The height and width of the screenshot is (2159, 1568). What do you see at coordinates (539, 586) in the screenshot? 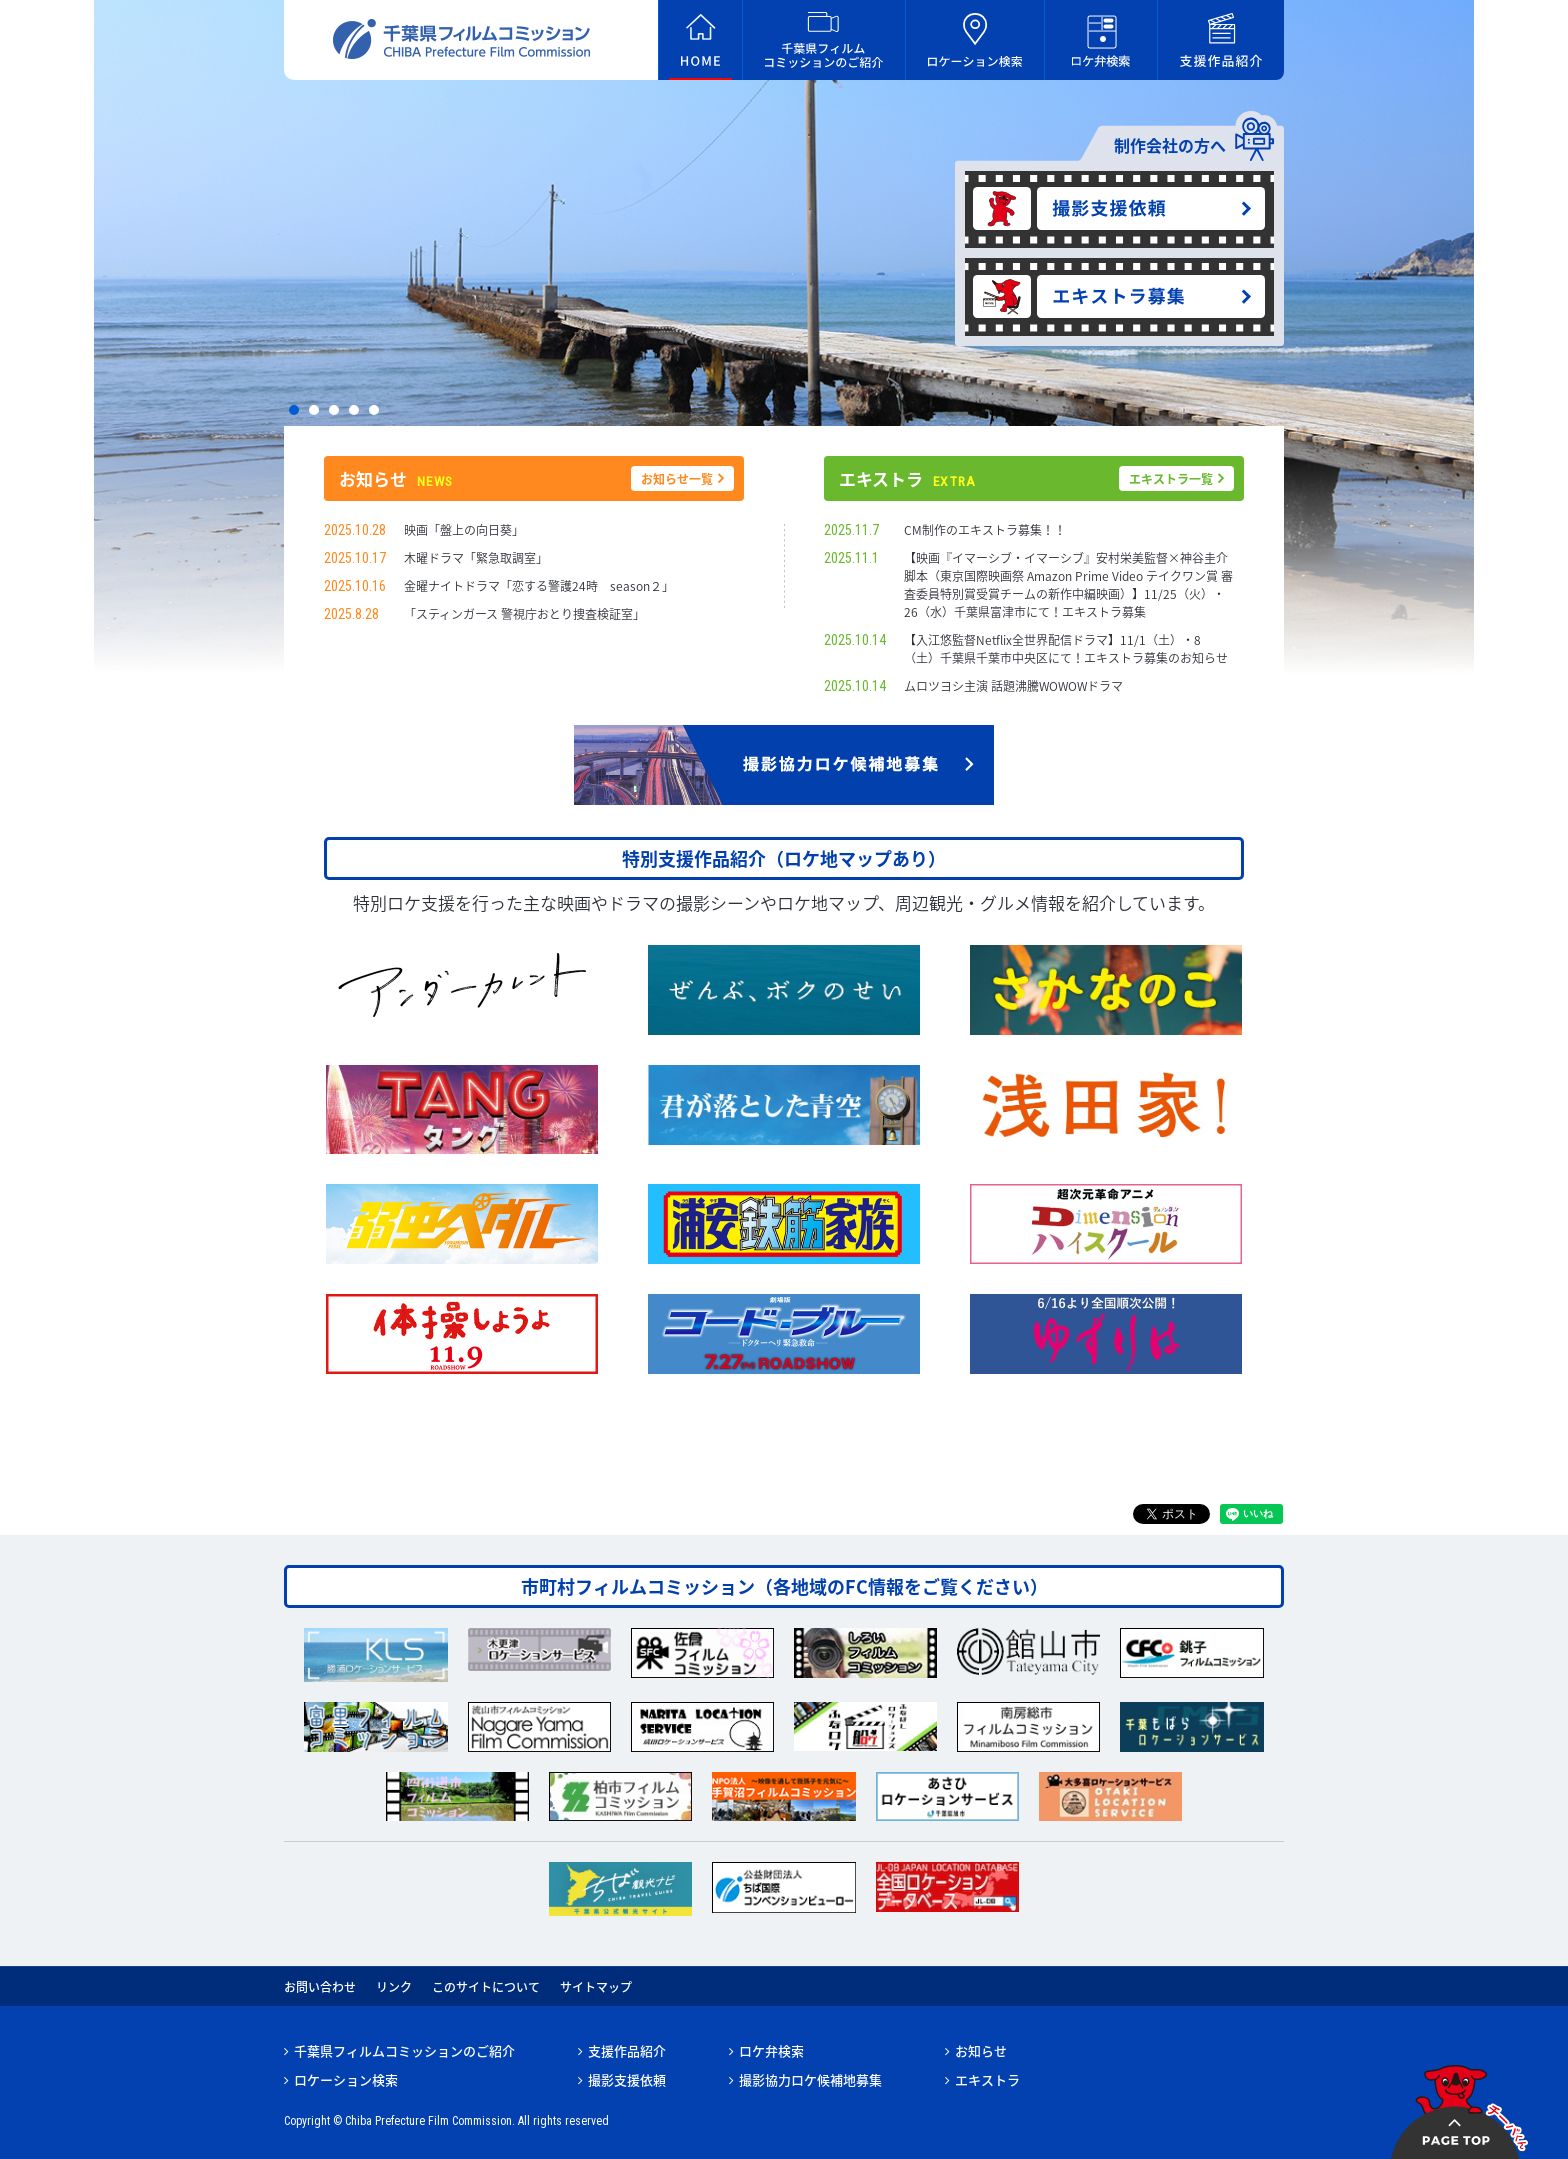
I see `金曜ナイトドラマ「恋する警護24時 season２」` at bounding box center [539, 586].